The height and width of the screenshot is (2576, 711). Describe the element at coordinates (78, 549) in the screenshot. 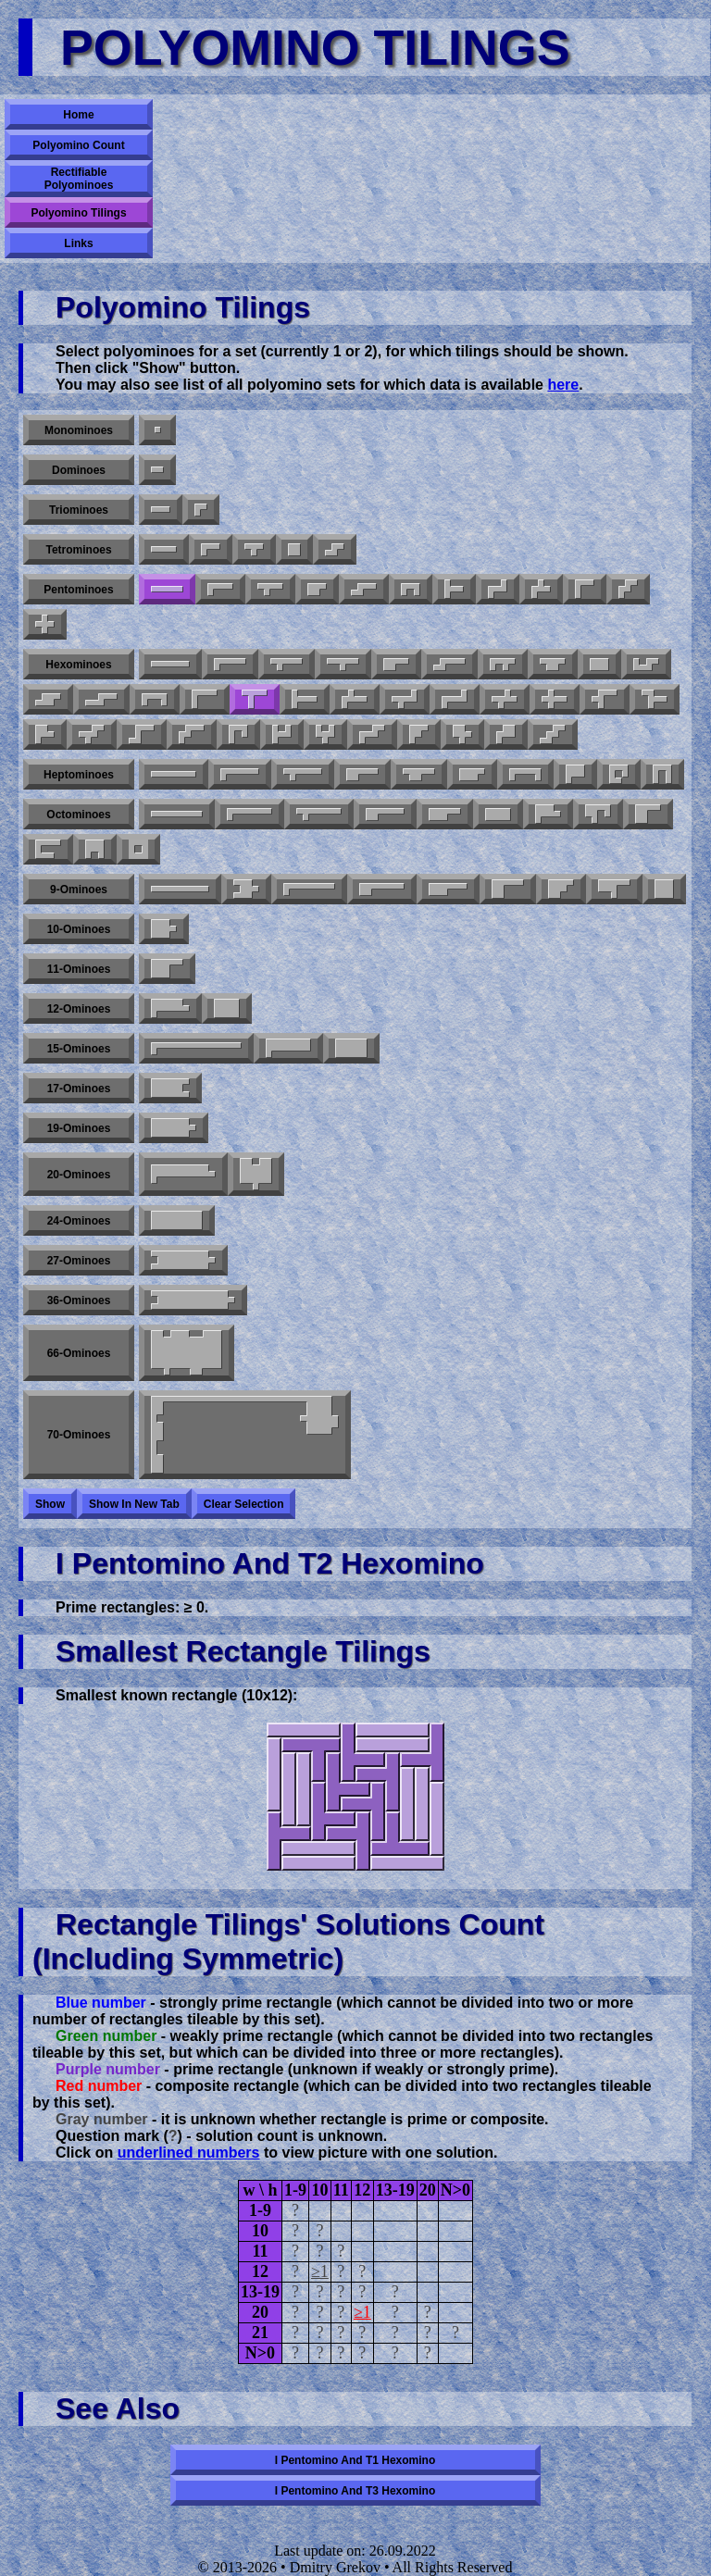

I see `Tetrominoes` at that location.